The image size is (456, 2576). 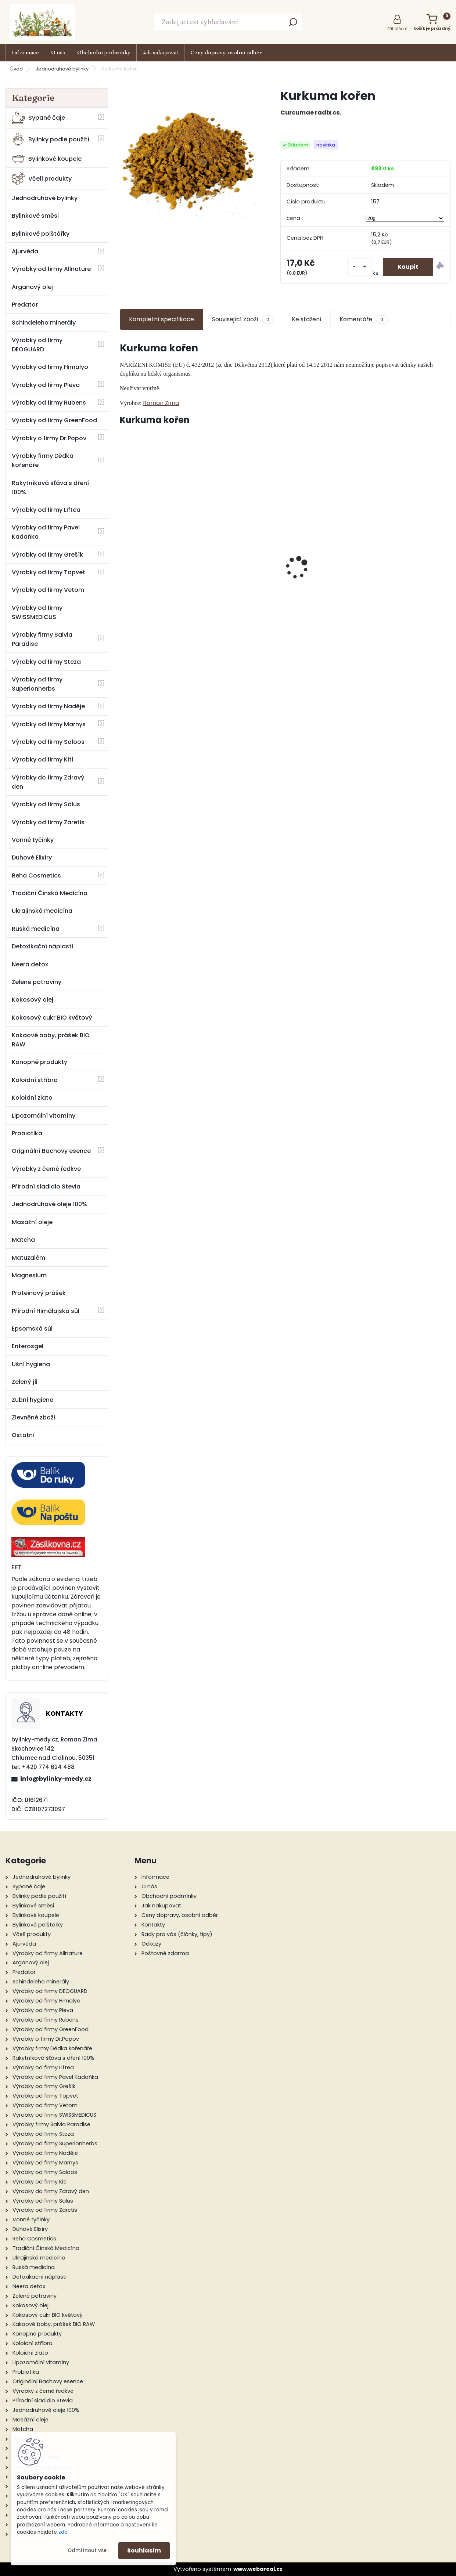 I want to click on Štíhlá linie - Bachovy květové BIO esence, 20 ml, so click(x=328, y=575).